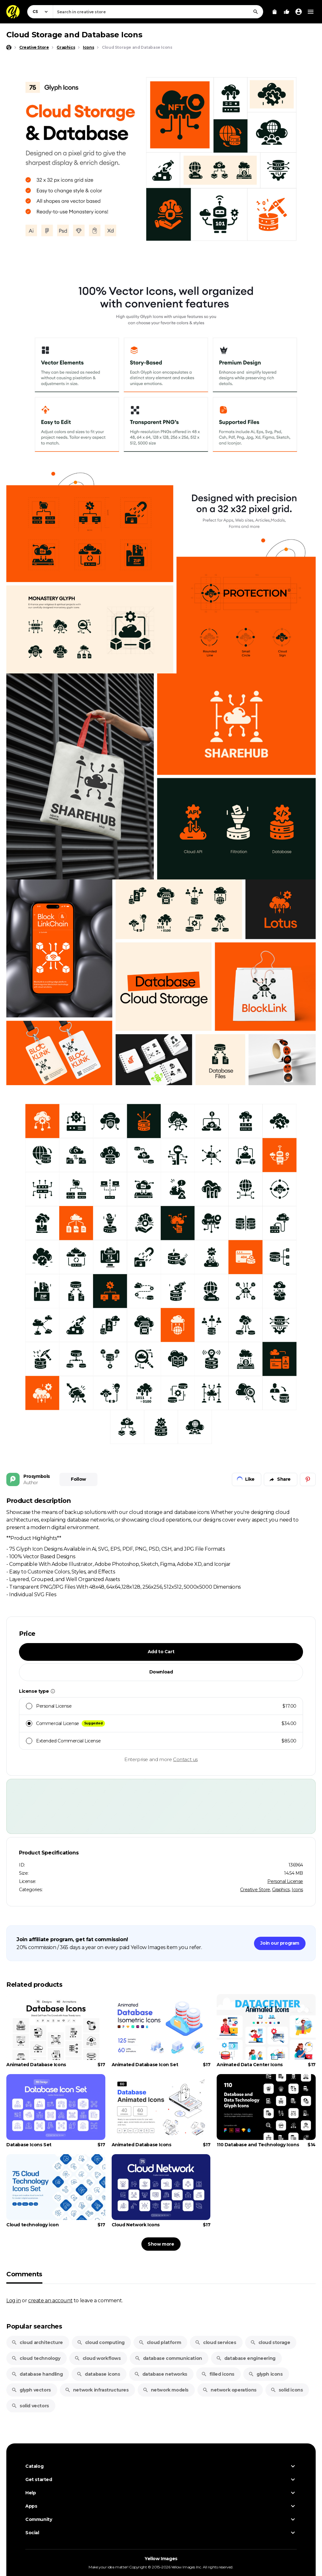 This screenshot has height=2576, width=322. I want to click on cloud platform, so click(160, 2342).